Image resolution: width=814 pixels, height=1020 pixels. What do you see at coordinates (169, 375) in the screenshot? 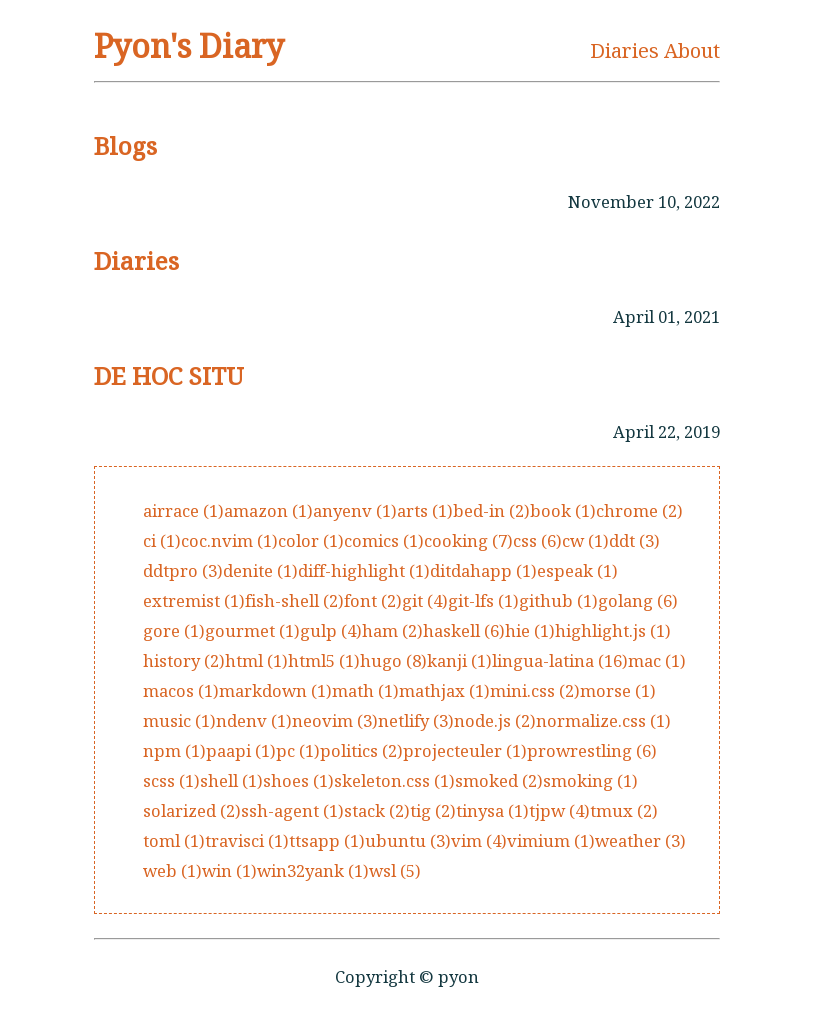
I see `DE HOC SITU` at bounding box center [169, 375].